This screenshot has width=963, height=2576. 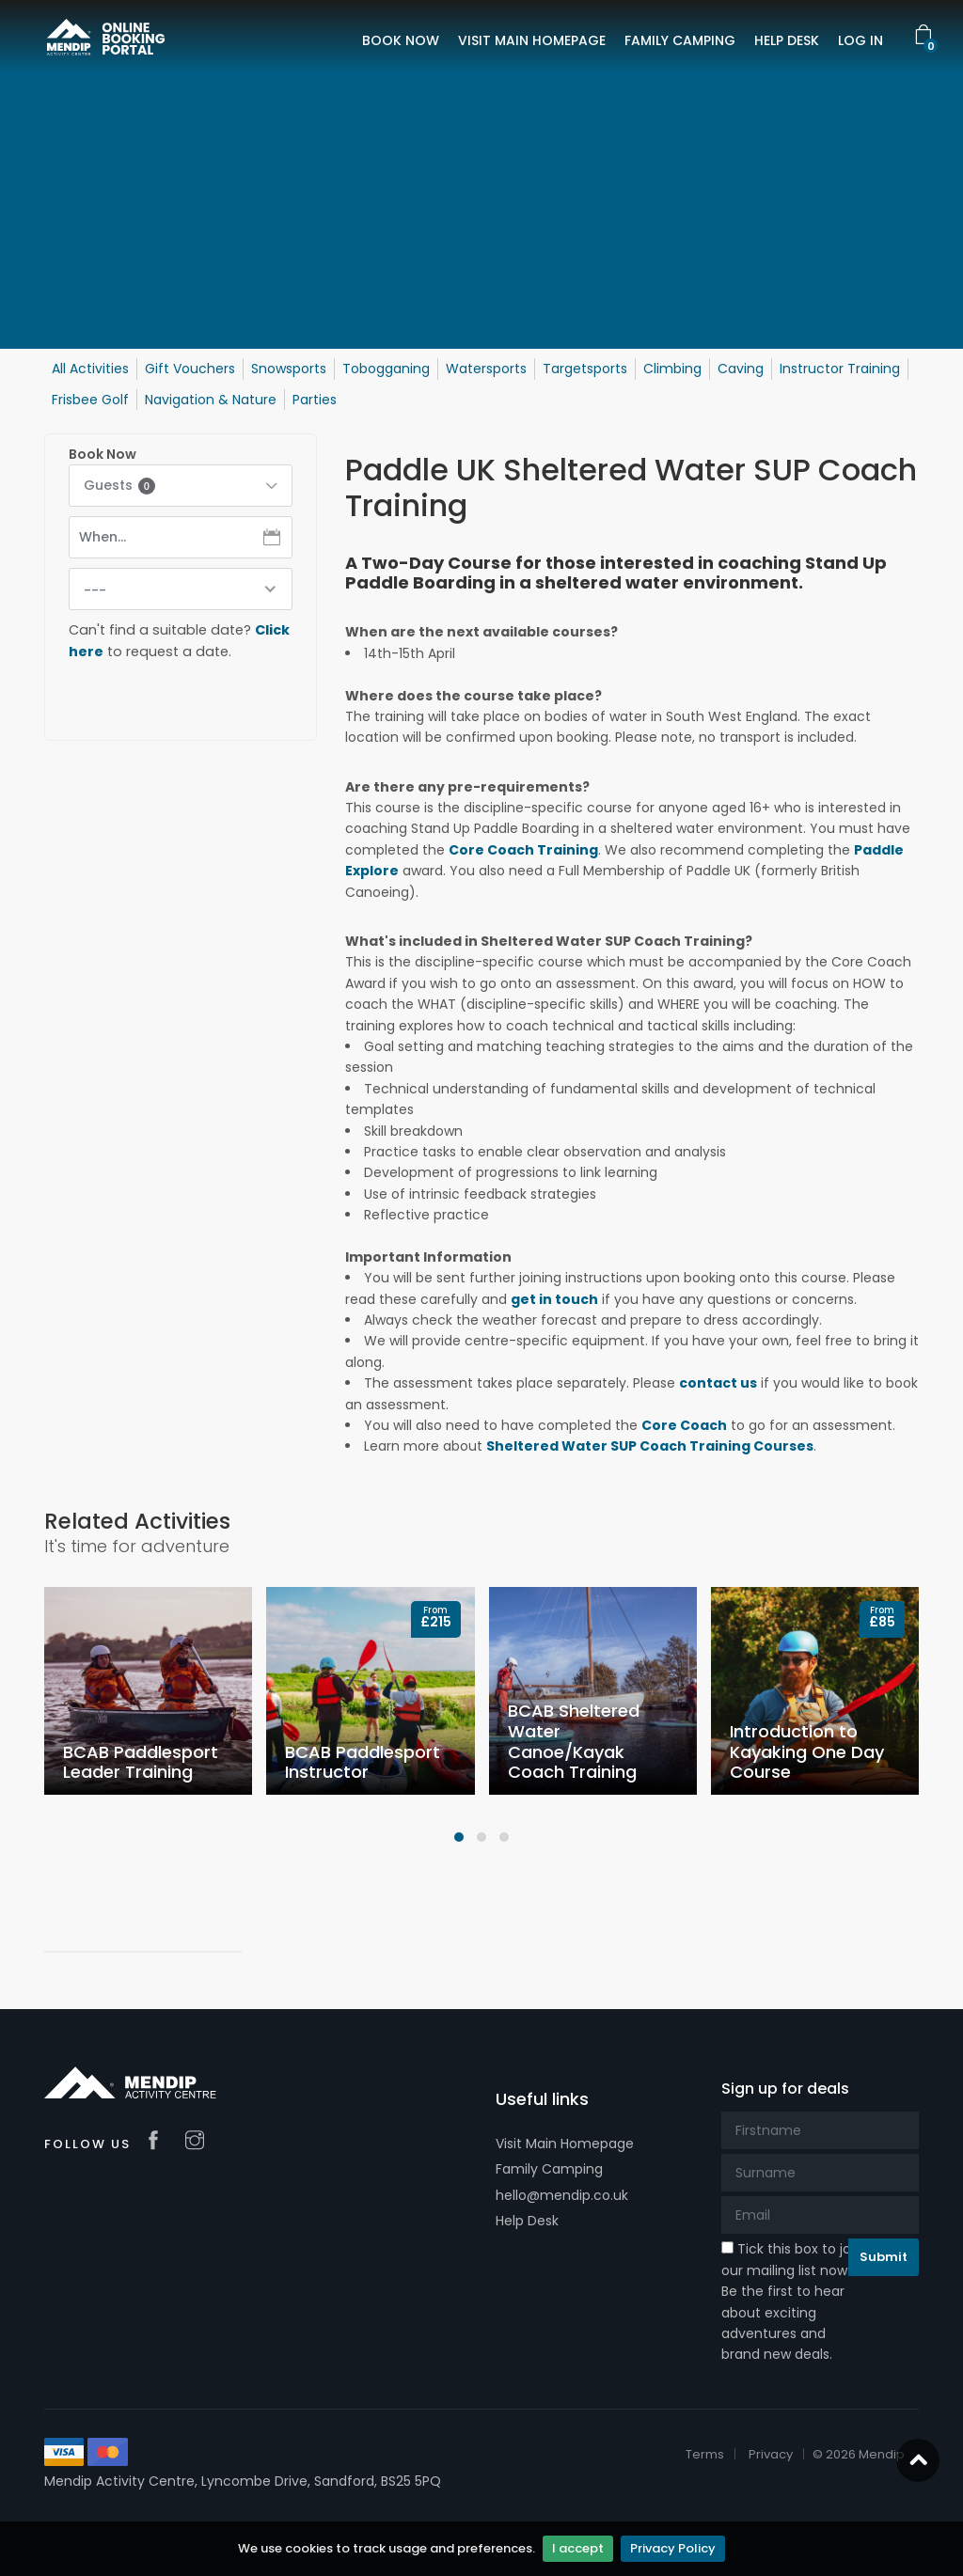 What do you see at coordinates (562, 2195) in the screenshot?
I see `hello@mendip.co.uk` at bounding box center [562, 2195].